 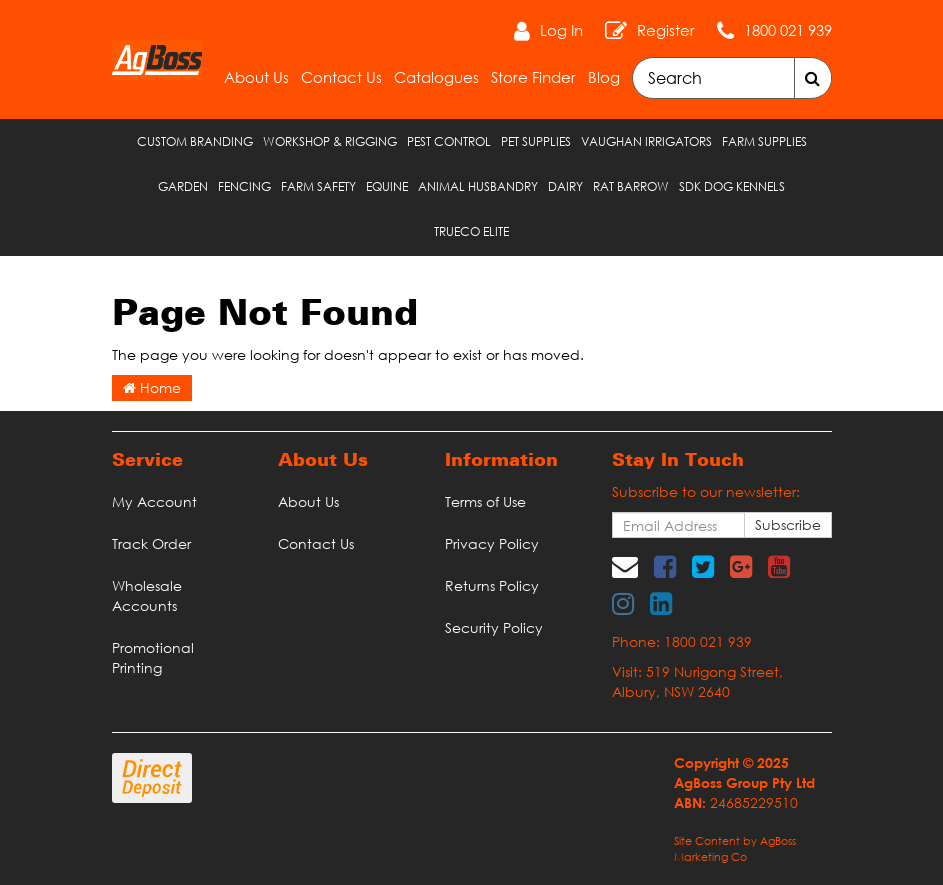 I want to click on Security Policy, so click(x=494, y=627).